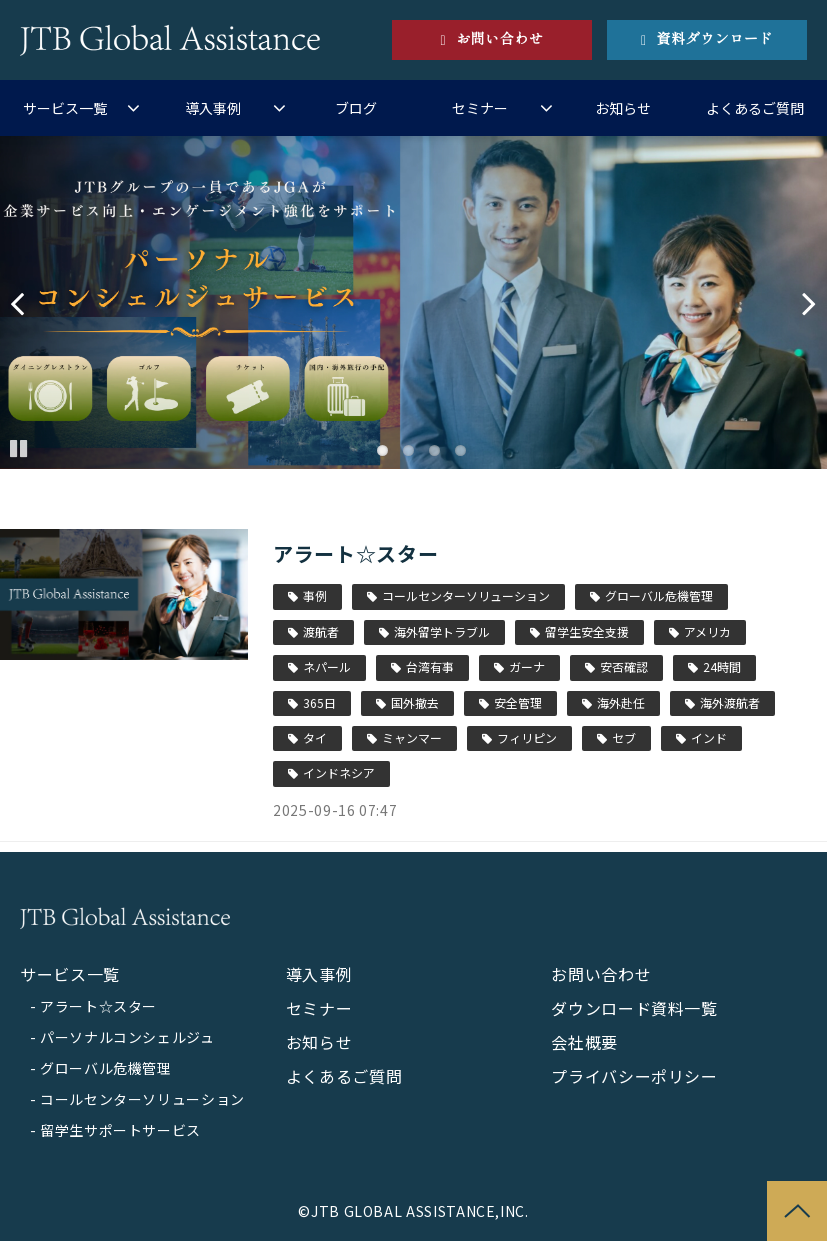  I want to click on 台湾有事, so click(430, 666).